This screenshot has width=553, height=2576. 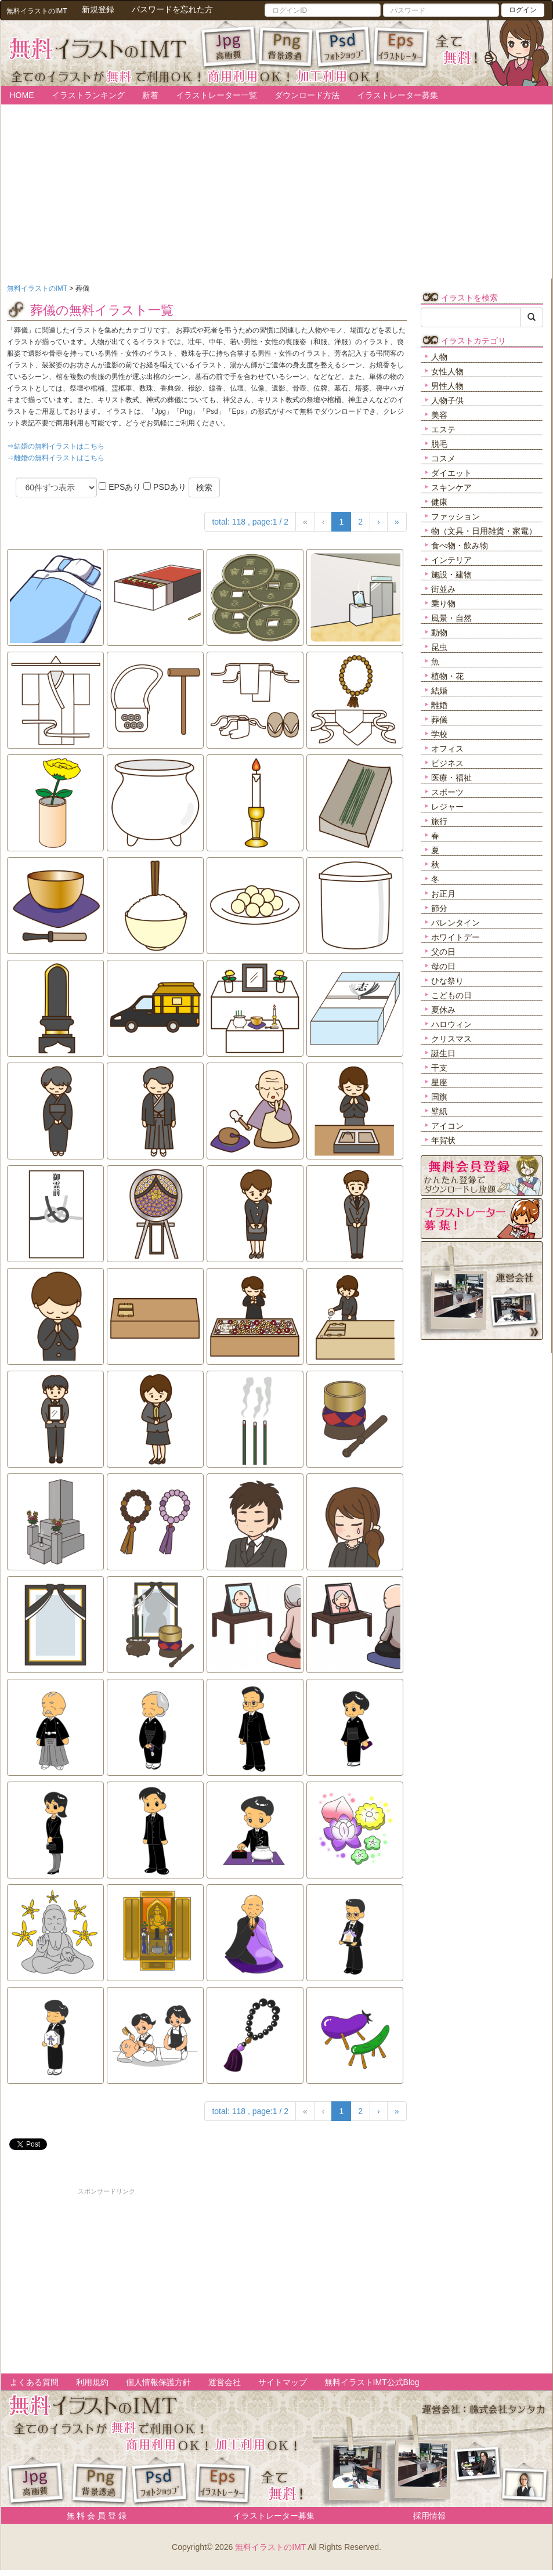 What do you see at coordinates (439, 908) in the screenshot?
I see `節分` at bounding box center [439, 908].